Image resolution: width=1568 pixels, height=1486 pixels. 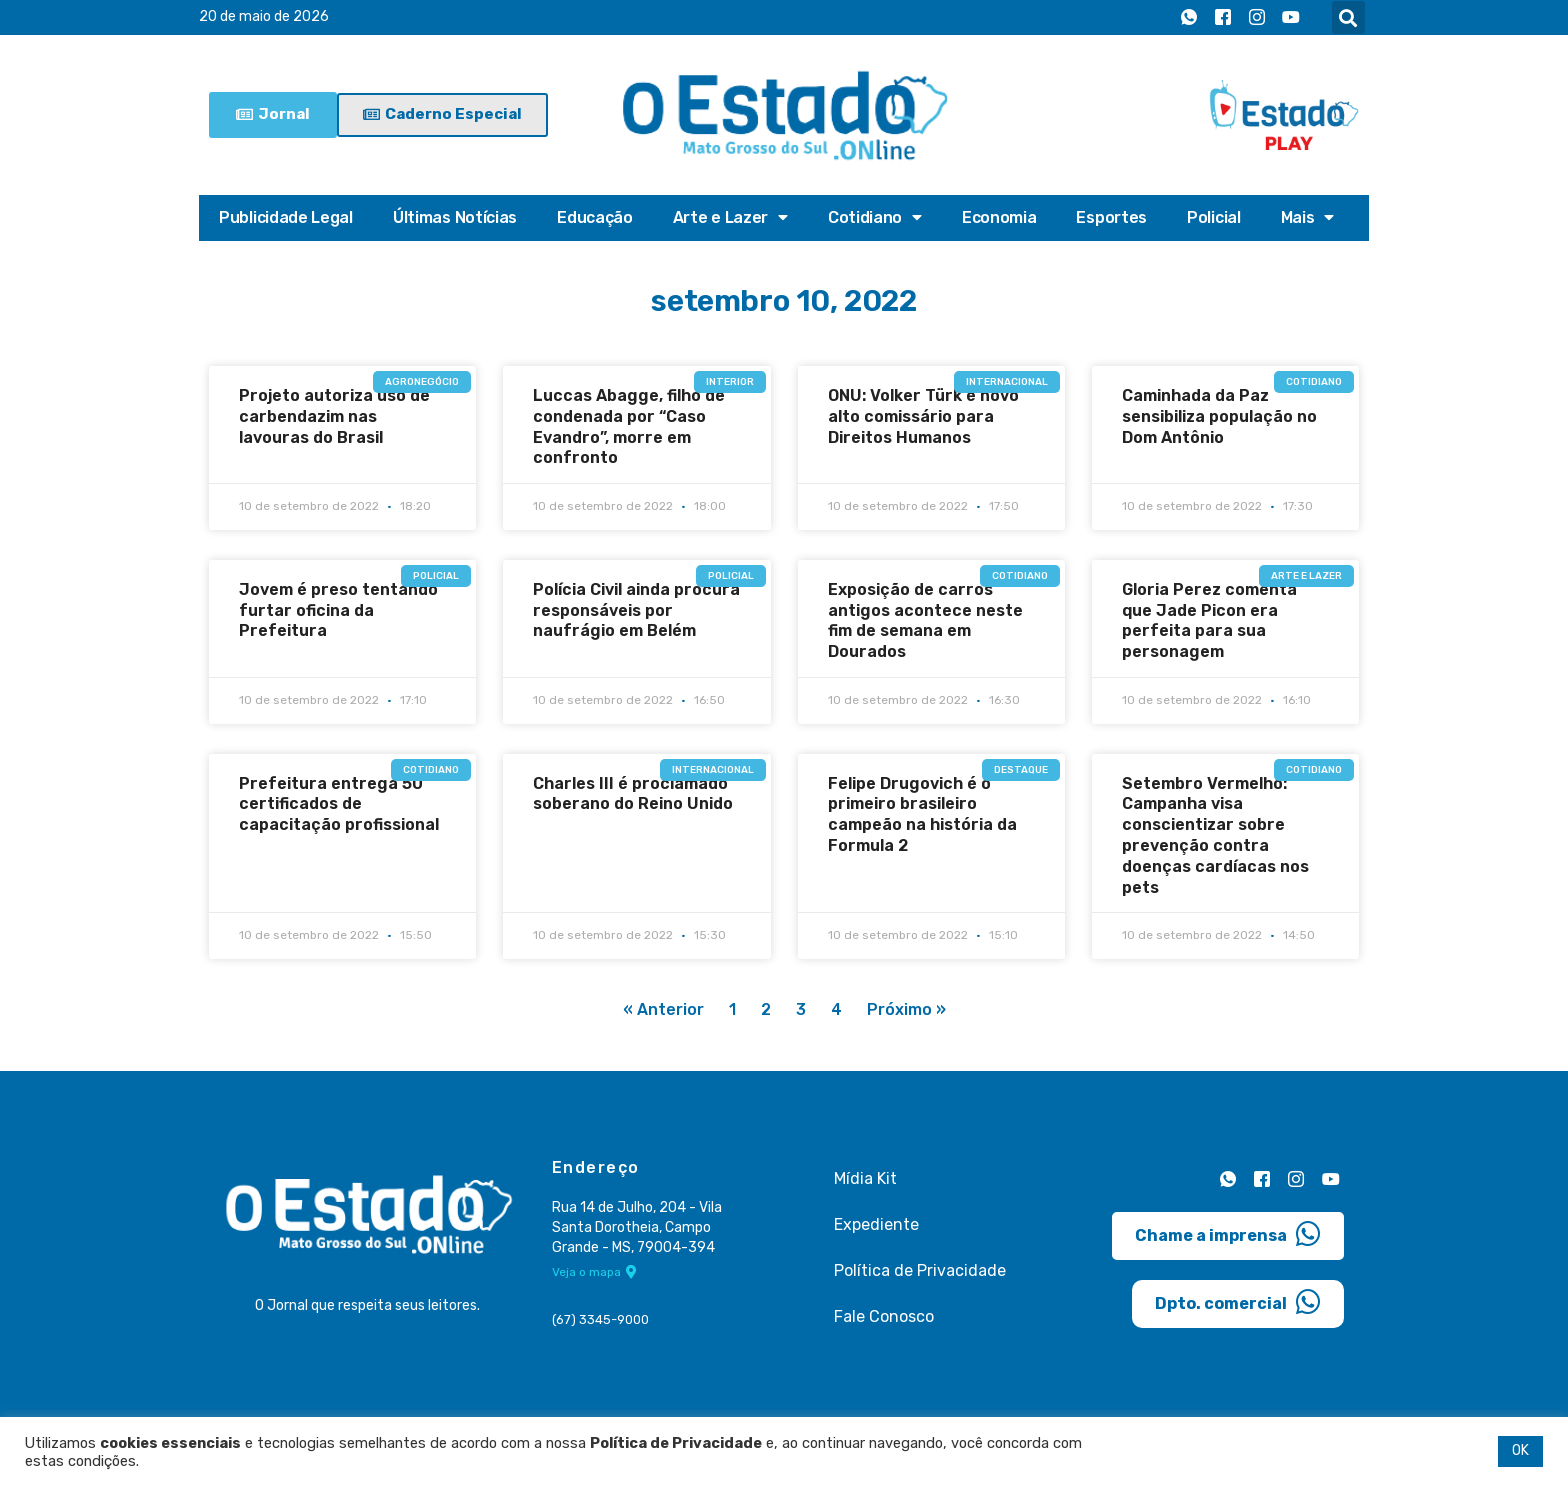 What do you see at coordinates (999, 217) in the screenshot?
I see `Economia` at bounding box center [999, 217].